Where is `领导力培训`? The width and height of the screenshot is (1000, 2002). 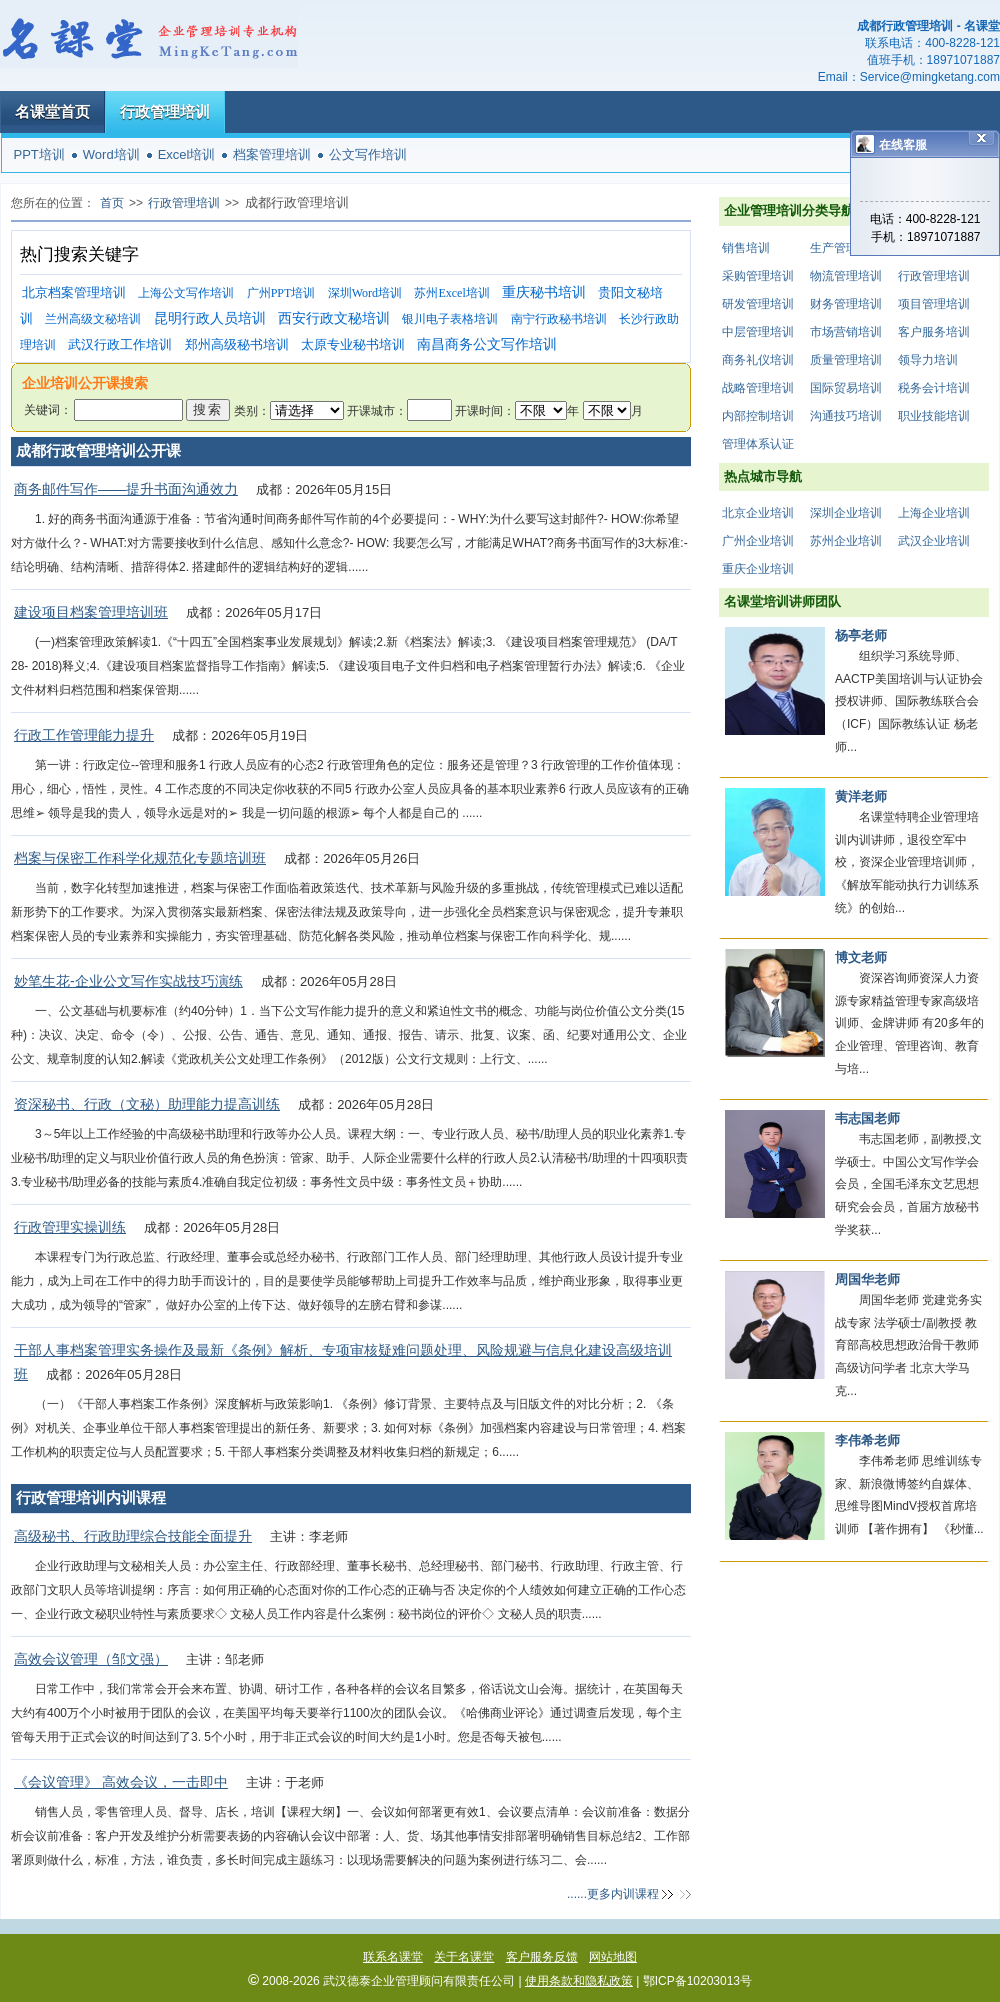
领导力培训 is located at coordinates (928, 360).